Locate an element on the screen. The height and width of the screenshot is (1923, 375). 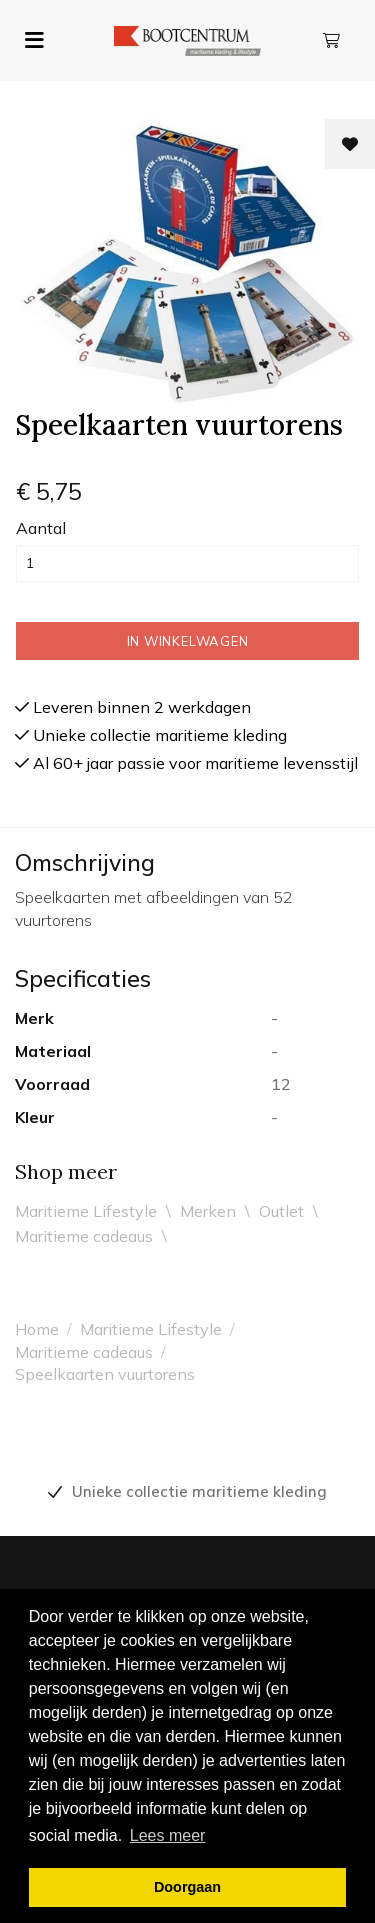
Aantal is located at coordinates (41, 528).